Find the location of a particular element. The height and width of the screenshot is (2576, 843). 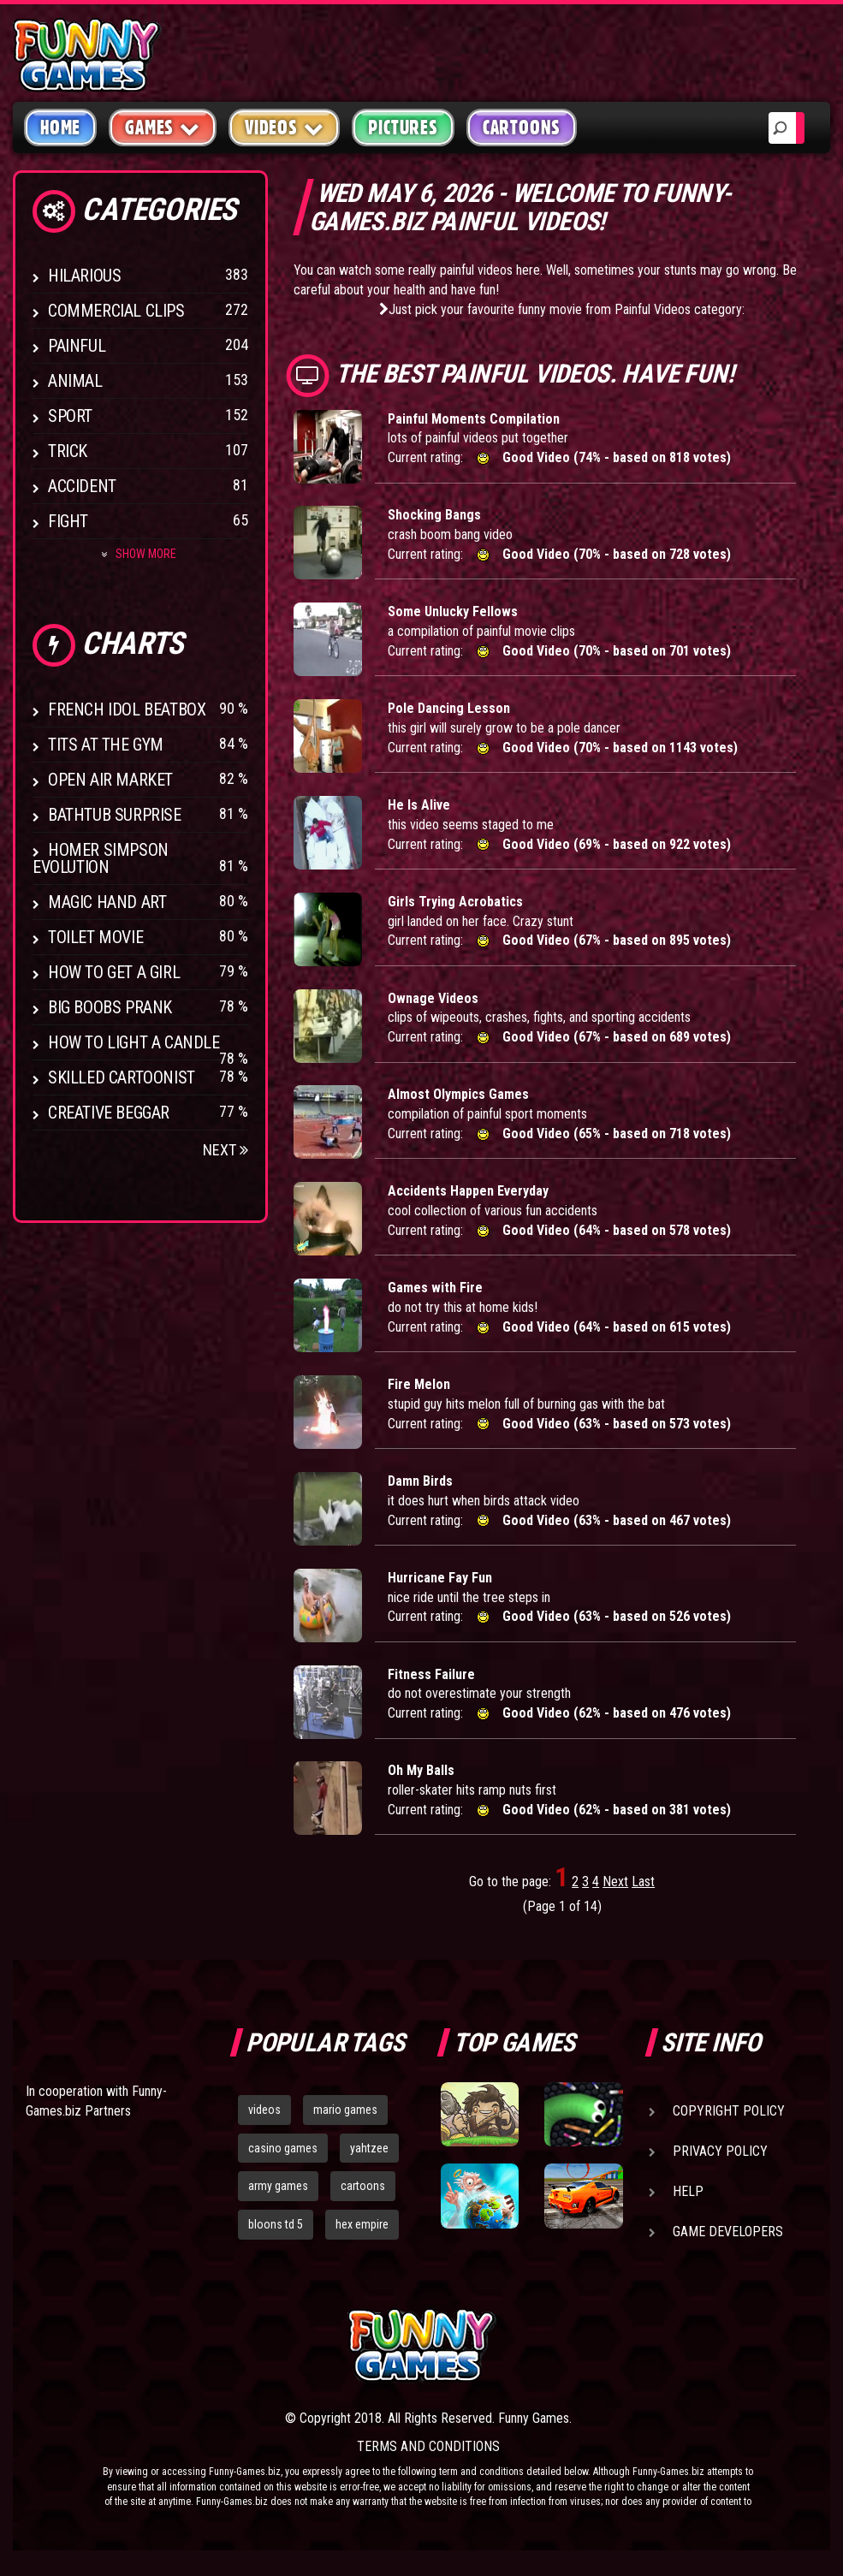

cartoons is located at coordinates (363, 2186).